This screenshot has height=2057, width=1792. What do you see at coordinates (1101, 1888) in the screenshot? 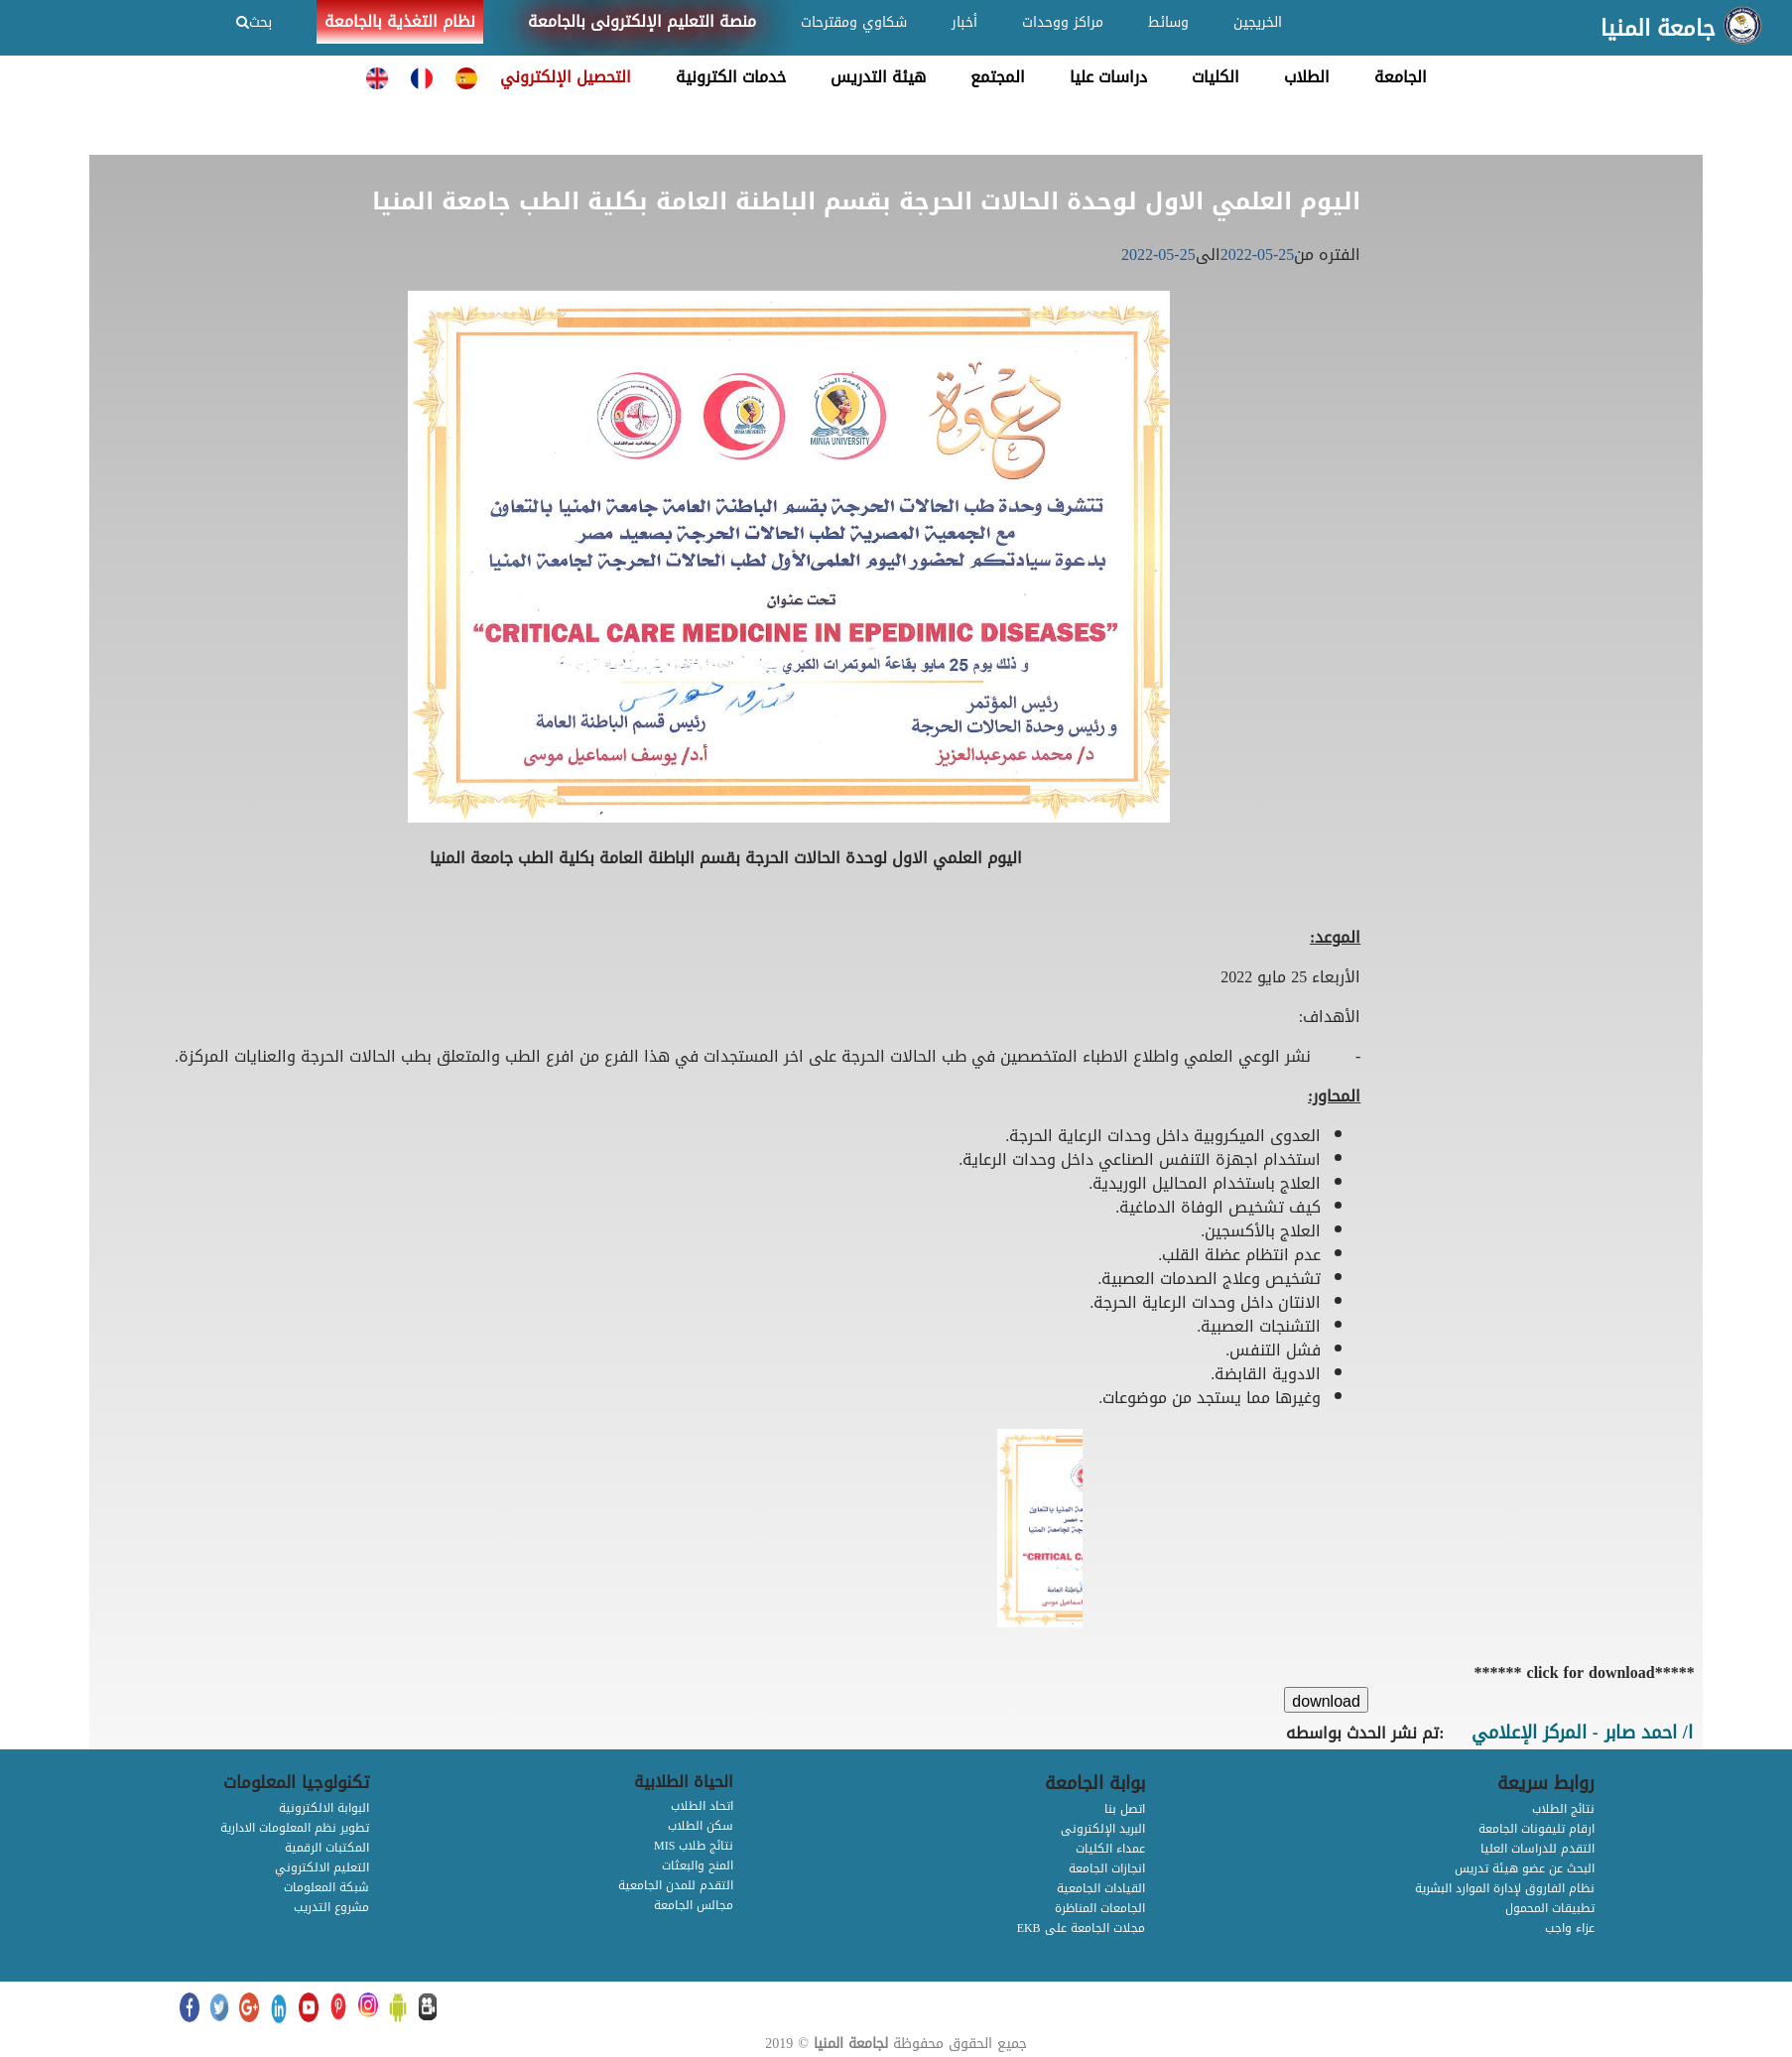
I see `القيادات الجامعية` at bounding box center [1101, 1888].